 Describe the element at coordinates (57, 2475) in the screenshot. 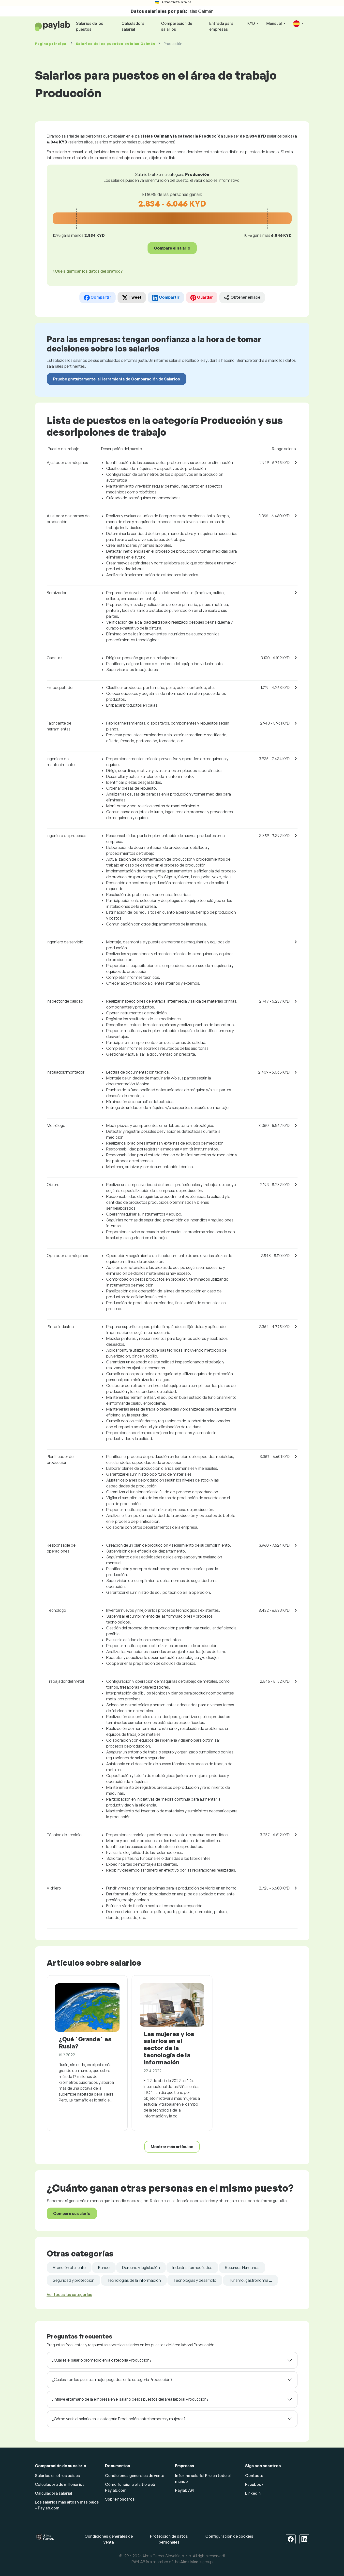

I see `Salarios en otros países` at that location.